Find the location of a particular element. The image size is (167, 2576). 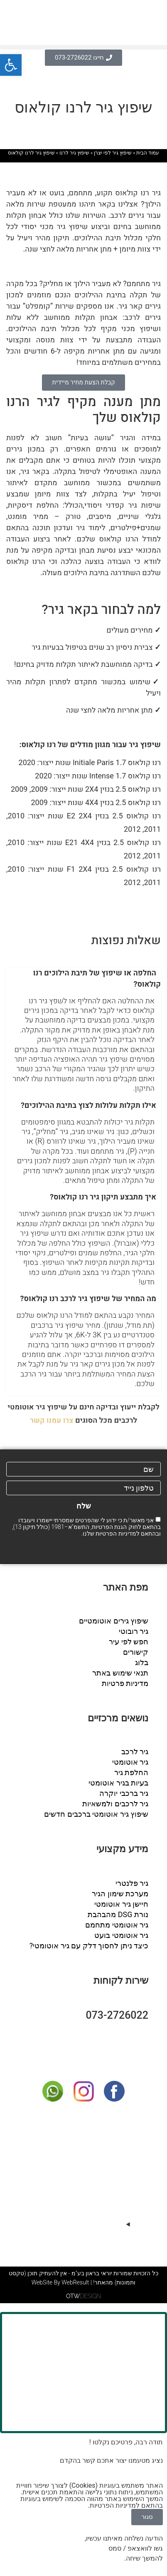

אילו תקלות עלולות לצוץ בתיבת ההילוכים? is located at coordinates (88, 1105).